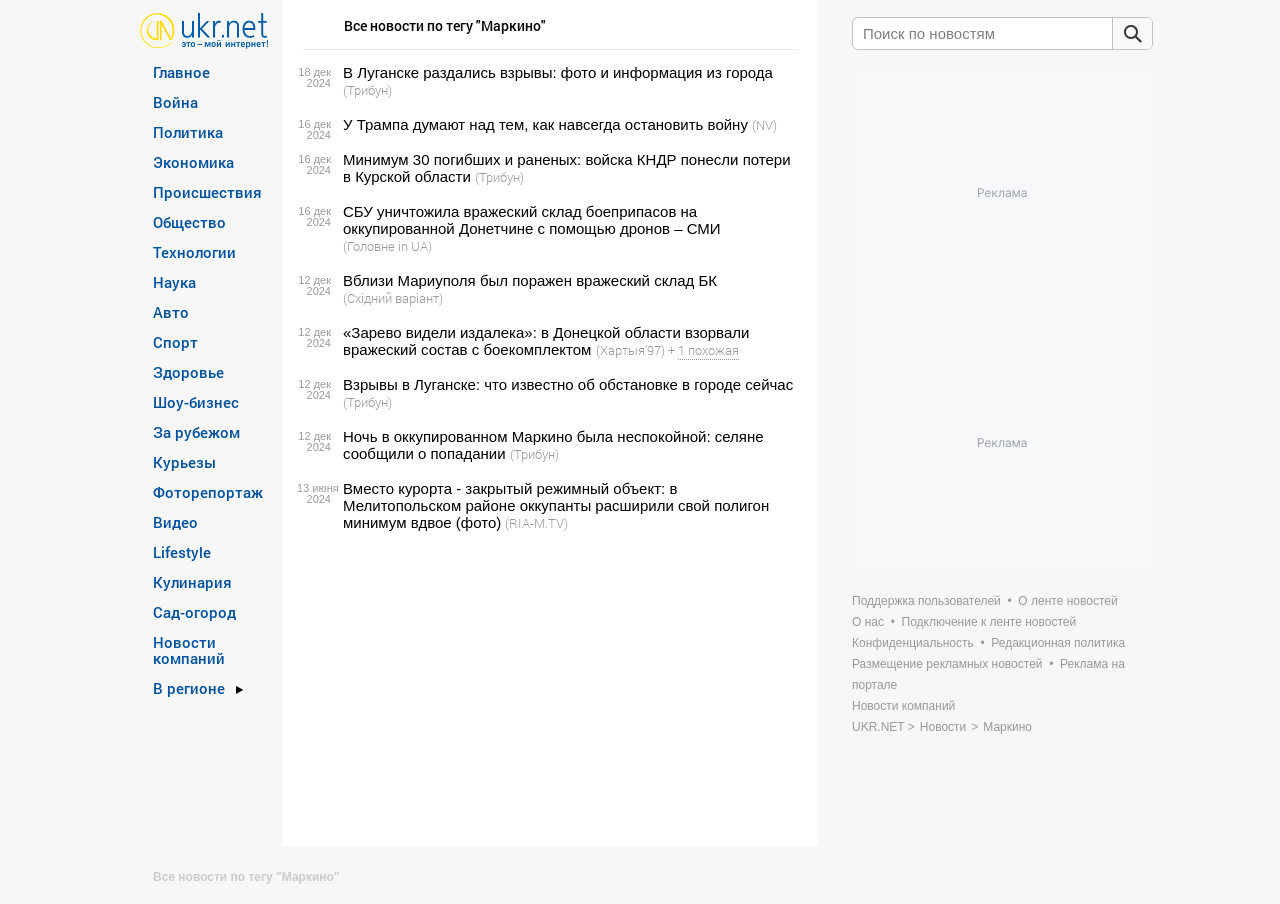 This screenshot has height=904, width=1280. I want to click on О нас, so click(868, 622).